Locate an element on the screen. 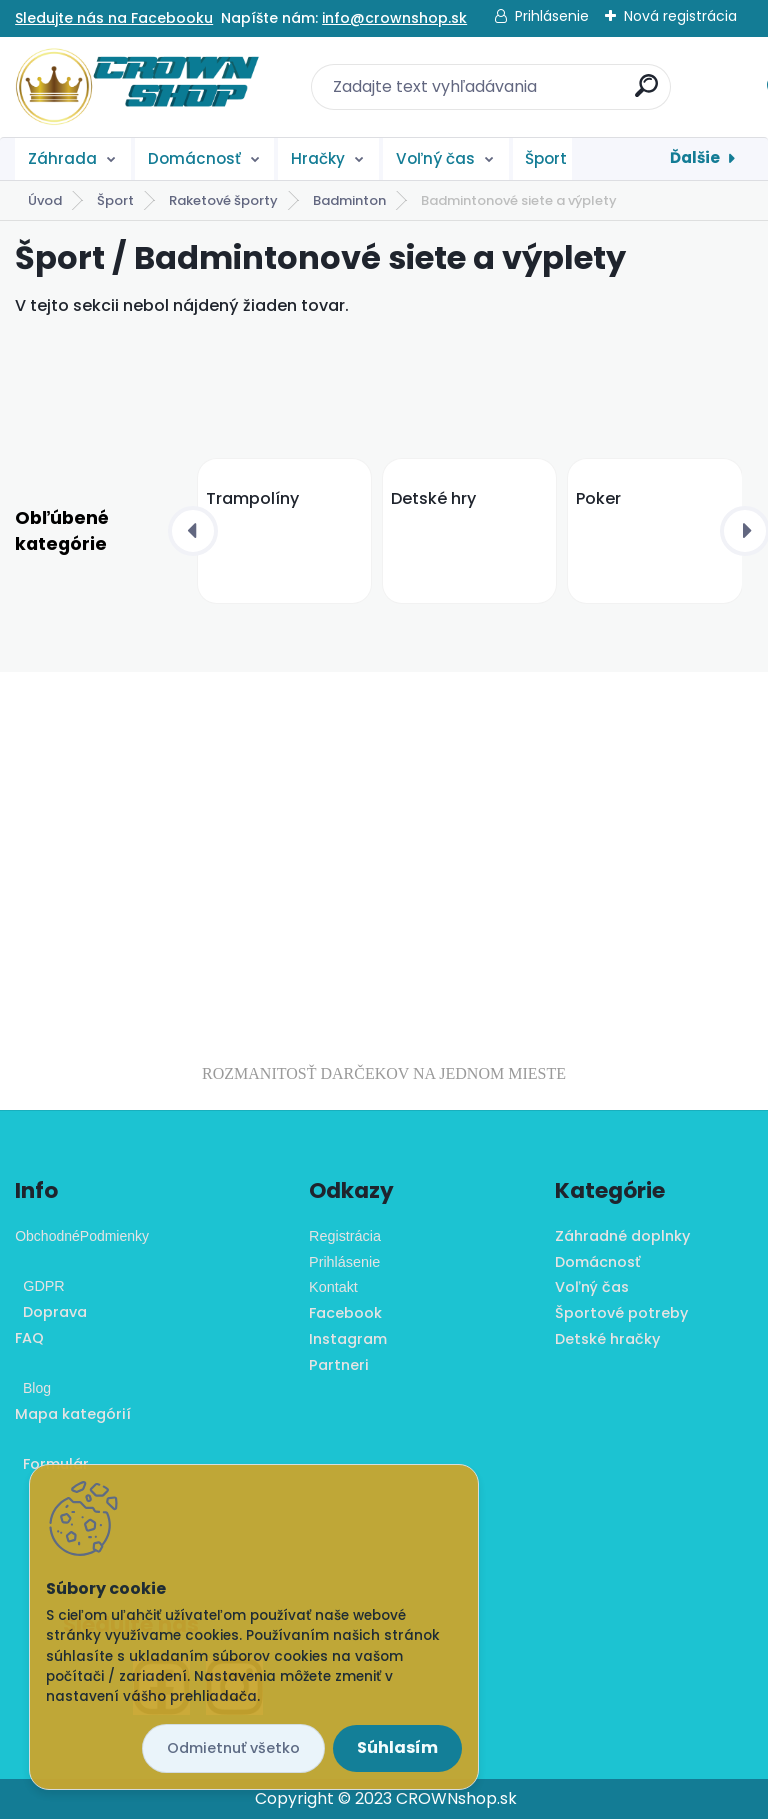 The width and height of the screenshot is (768, 1819). Sledujte nás na Facebooku is located at coordinates (114, 18).